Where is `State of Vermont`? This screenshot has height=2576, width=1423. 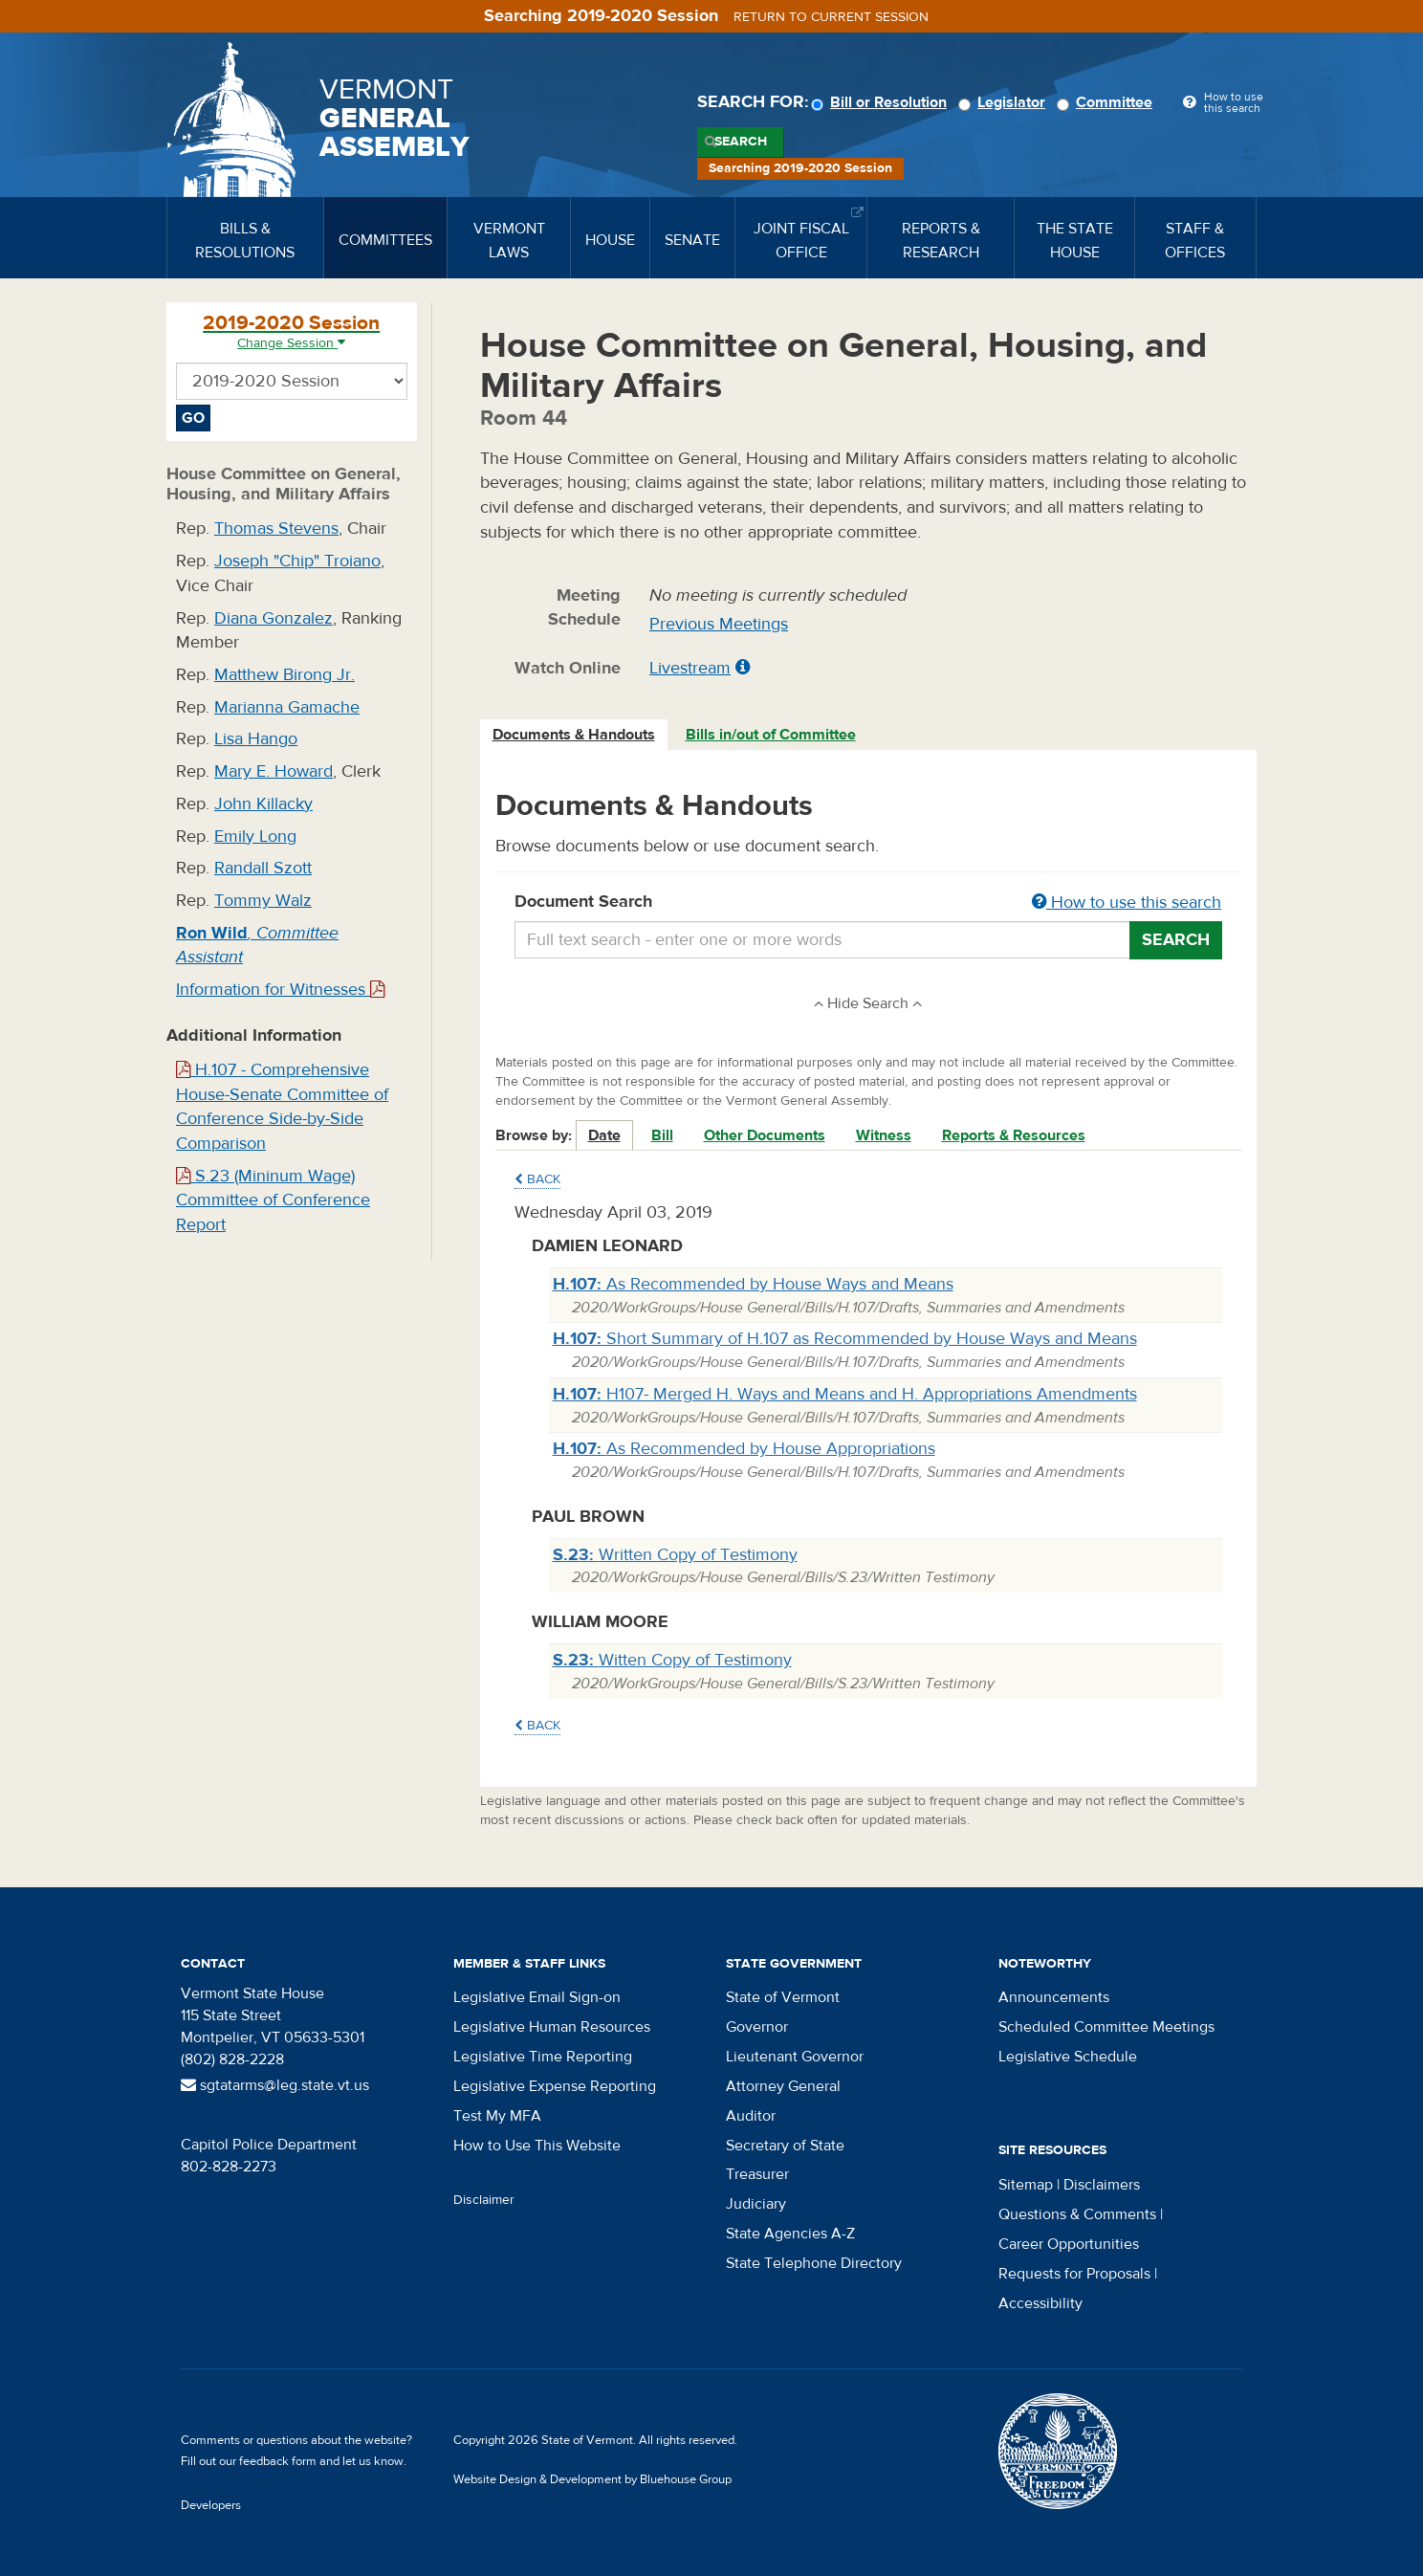
State of Vermont is located at coordinates (783, 1997).